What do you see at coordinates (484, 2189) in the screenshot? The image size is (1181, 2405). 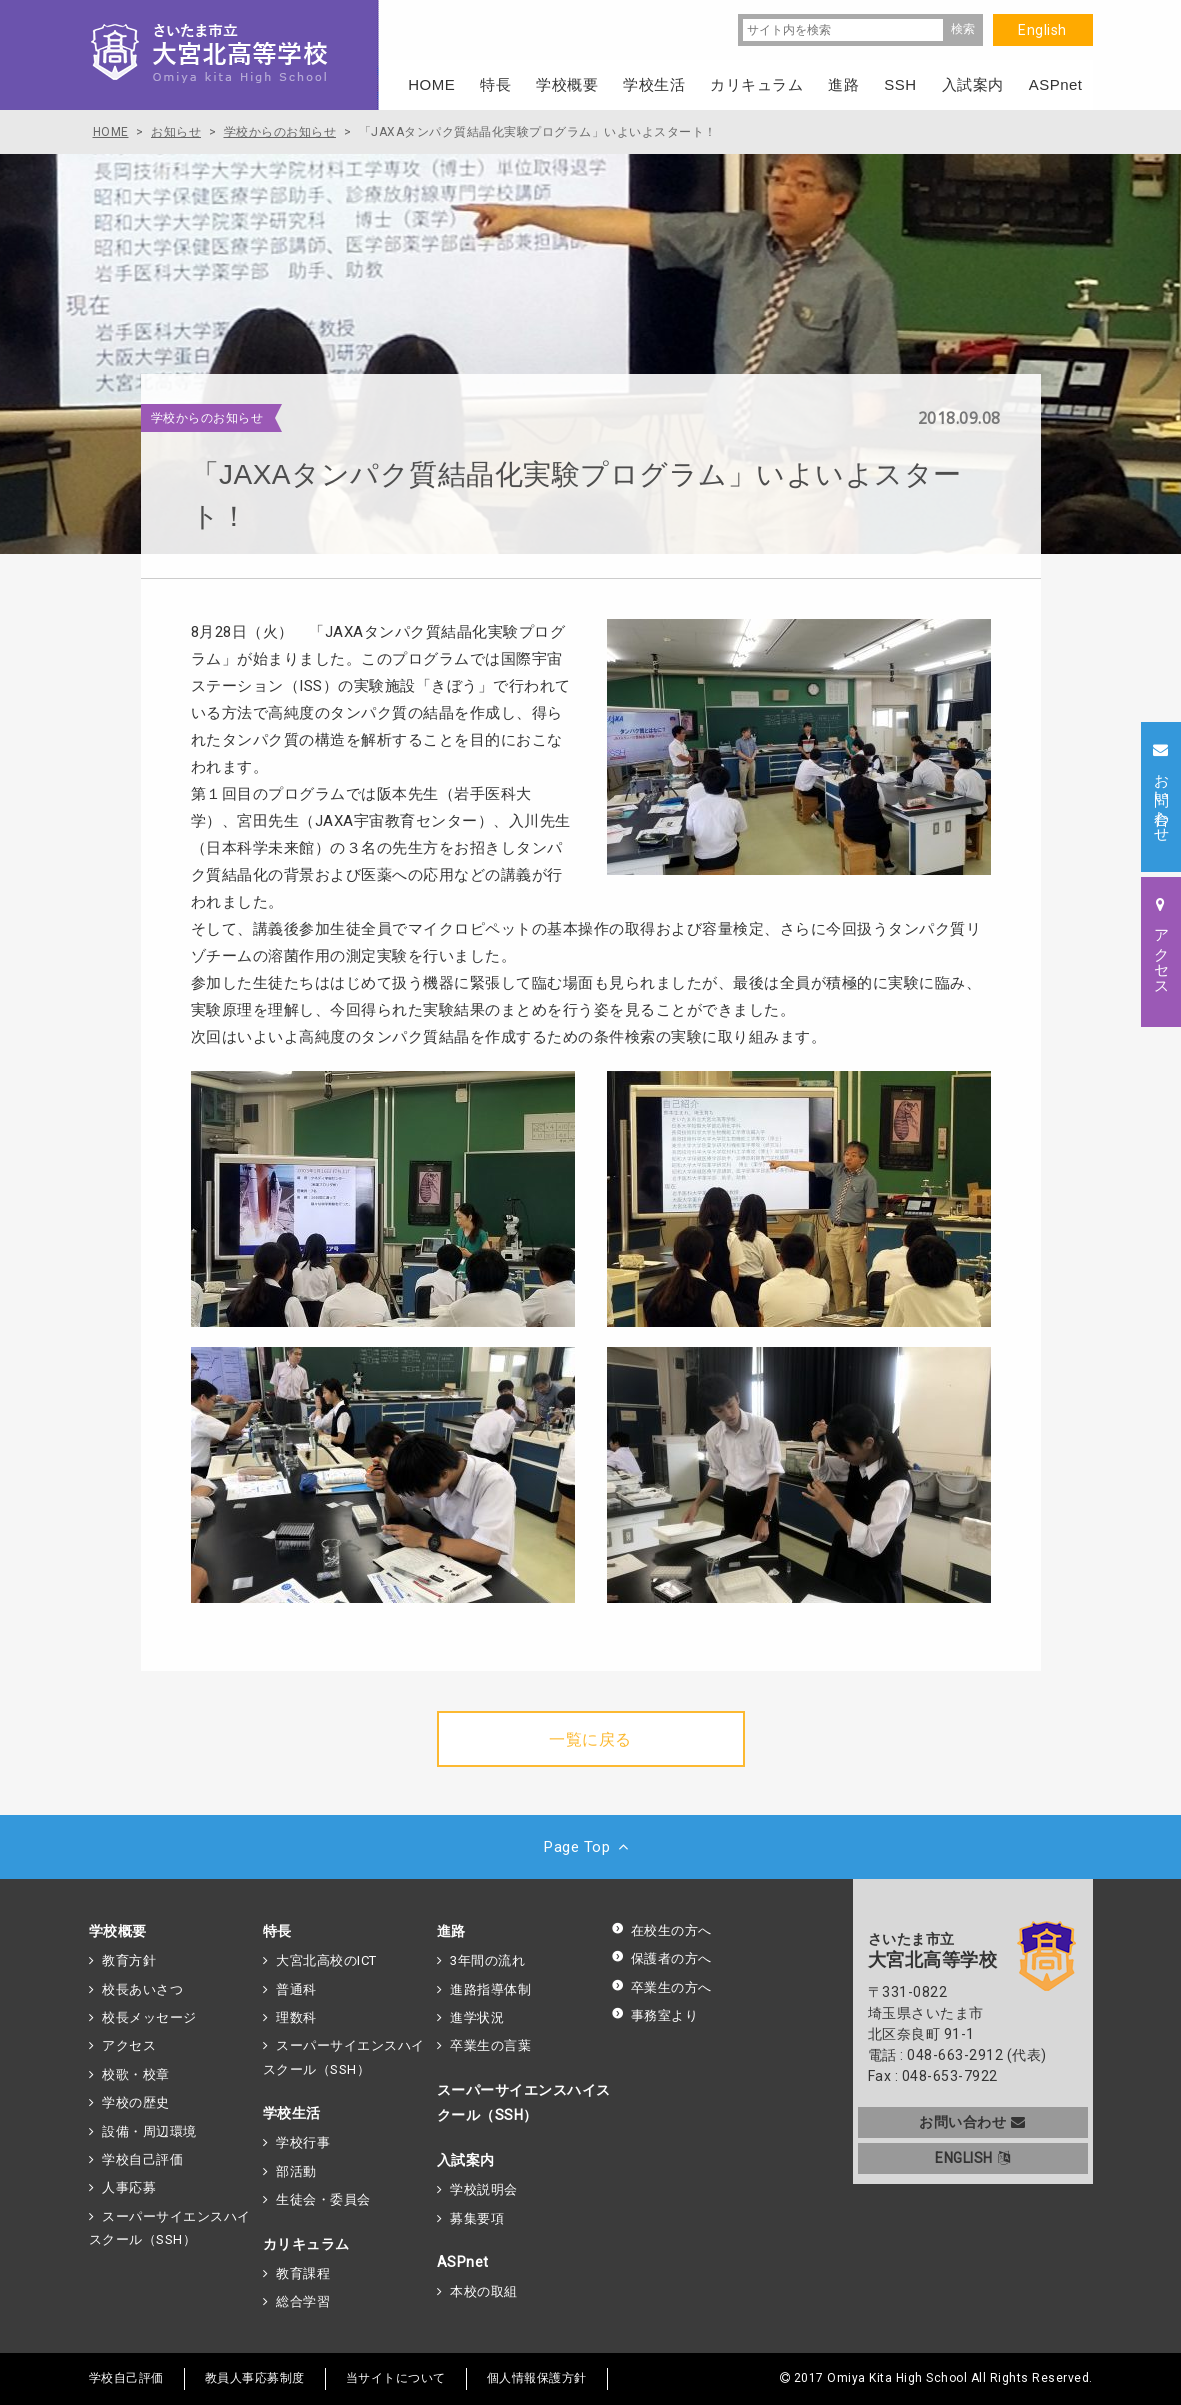 I see `学校説明会` at bounding box center [484, 2189].